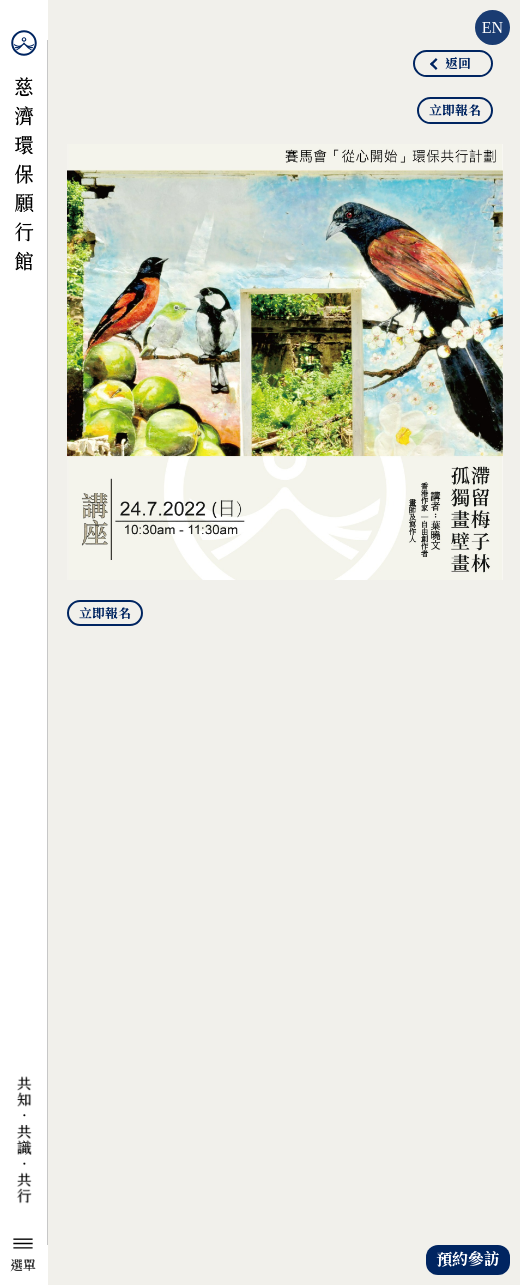 This screenshot has width=520, height=1285. Describe the element at coordinates (492, 27) in the screenshot. I see `EN` at that location.